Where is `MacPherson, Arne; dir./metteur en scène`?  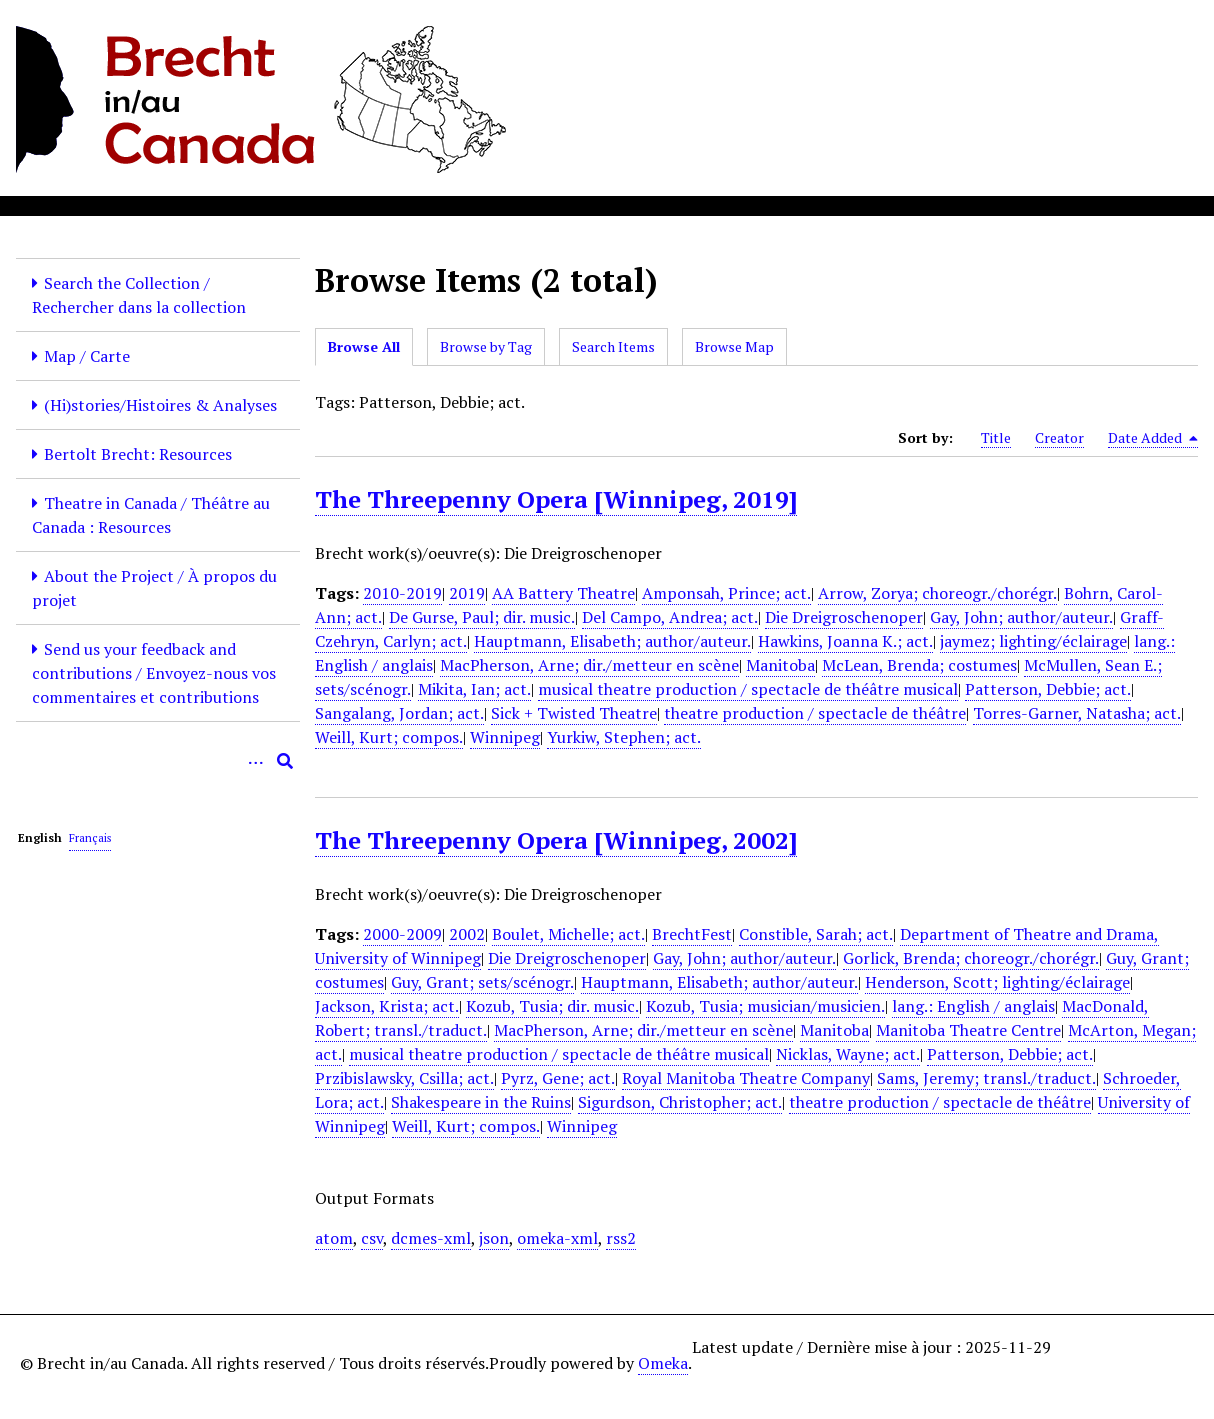 MacPherson, Arne; dir./metteur en scène is located at coordinates (589, 665).